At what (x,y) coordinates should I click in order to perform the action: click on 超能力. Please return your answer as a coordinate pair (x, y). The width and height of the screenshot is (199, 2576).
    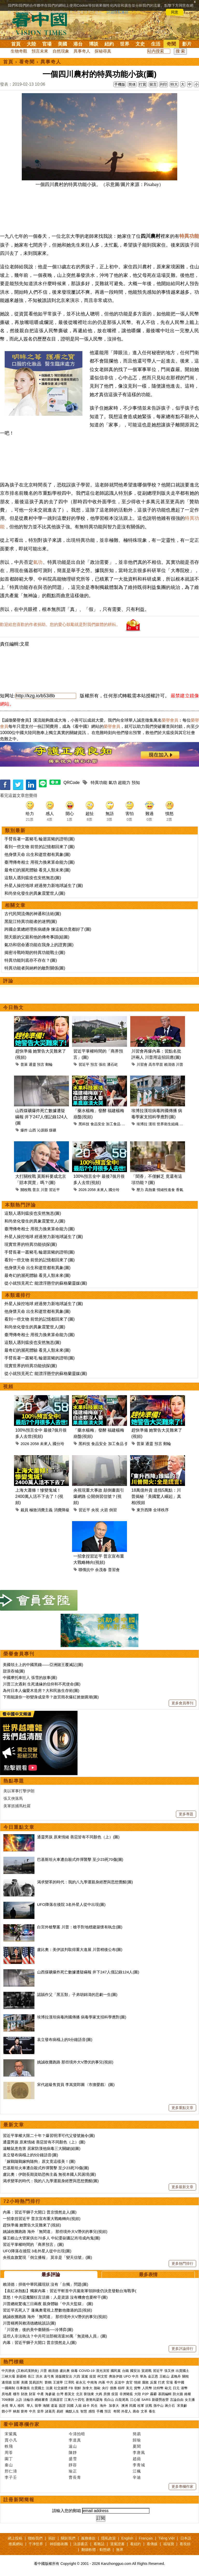
    Looking at the image, I should click on (124, 782).